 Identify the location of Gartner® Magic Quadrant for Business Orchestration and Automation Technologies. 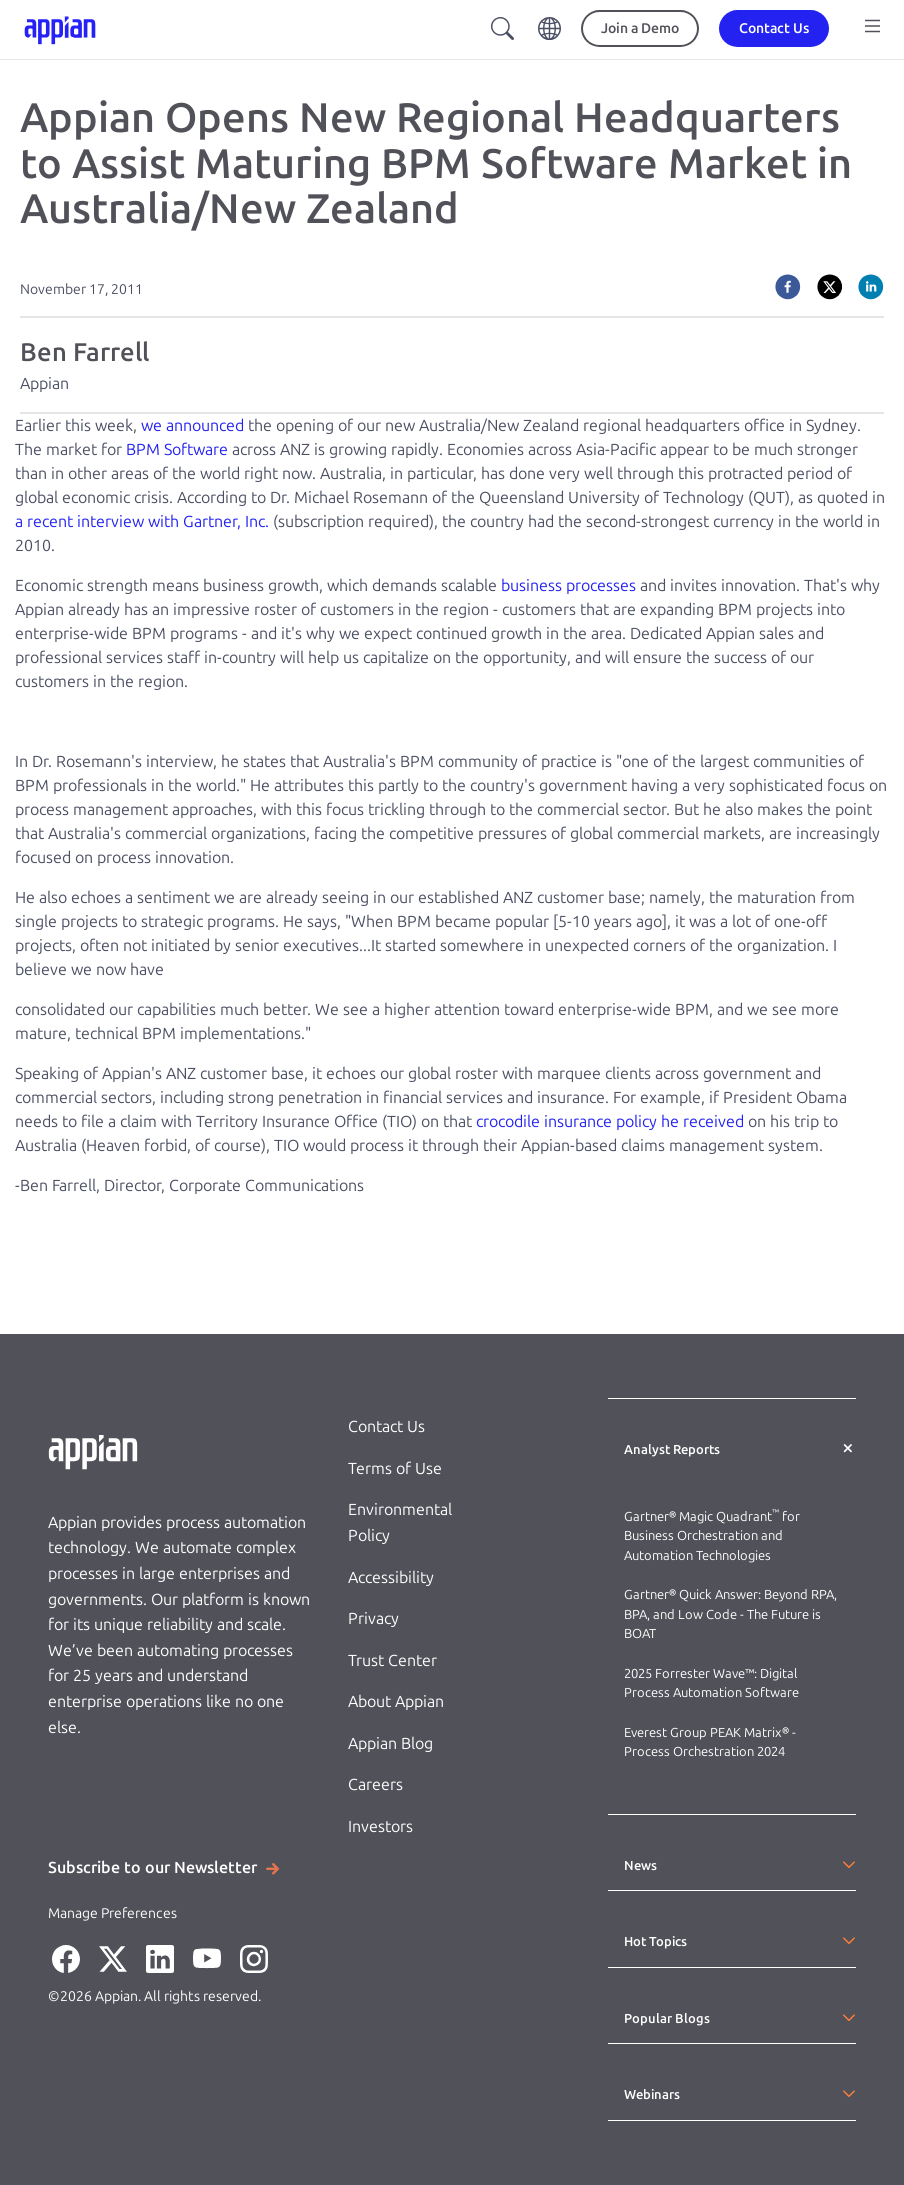
(712, 1536).